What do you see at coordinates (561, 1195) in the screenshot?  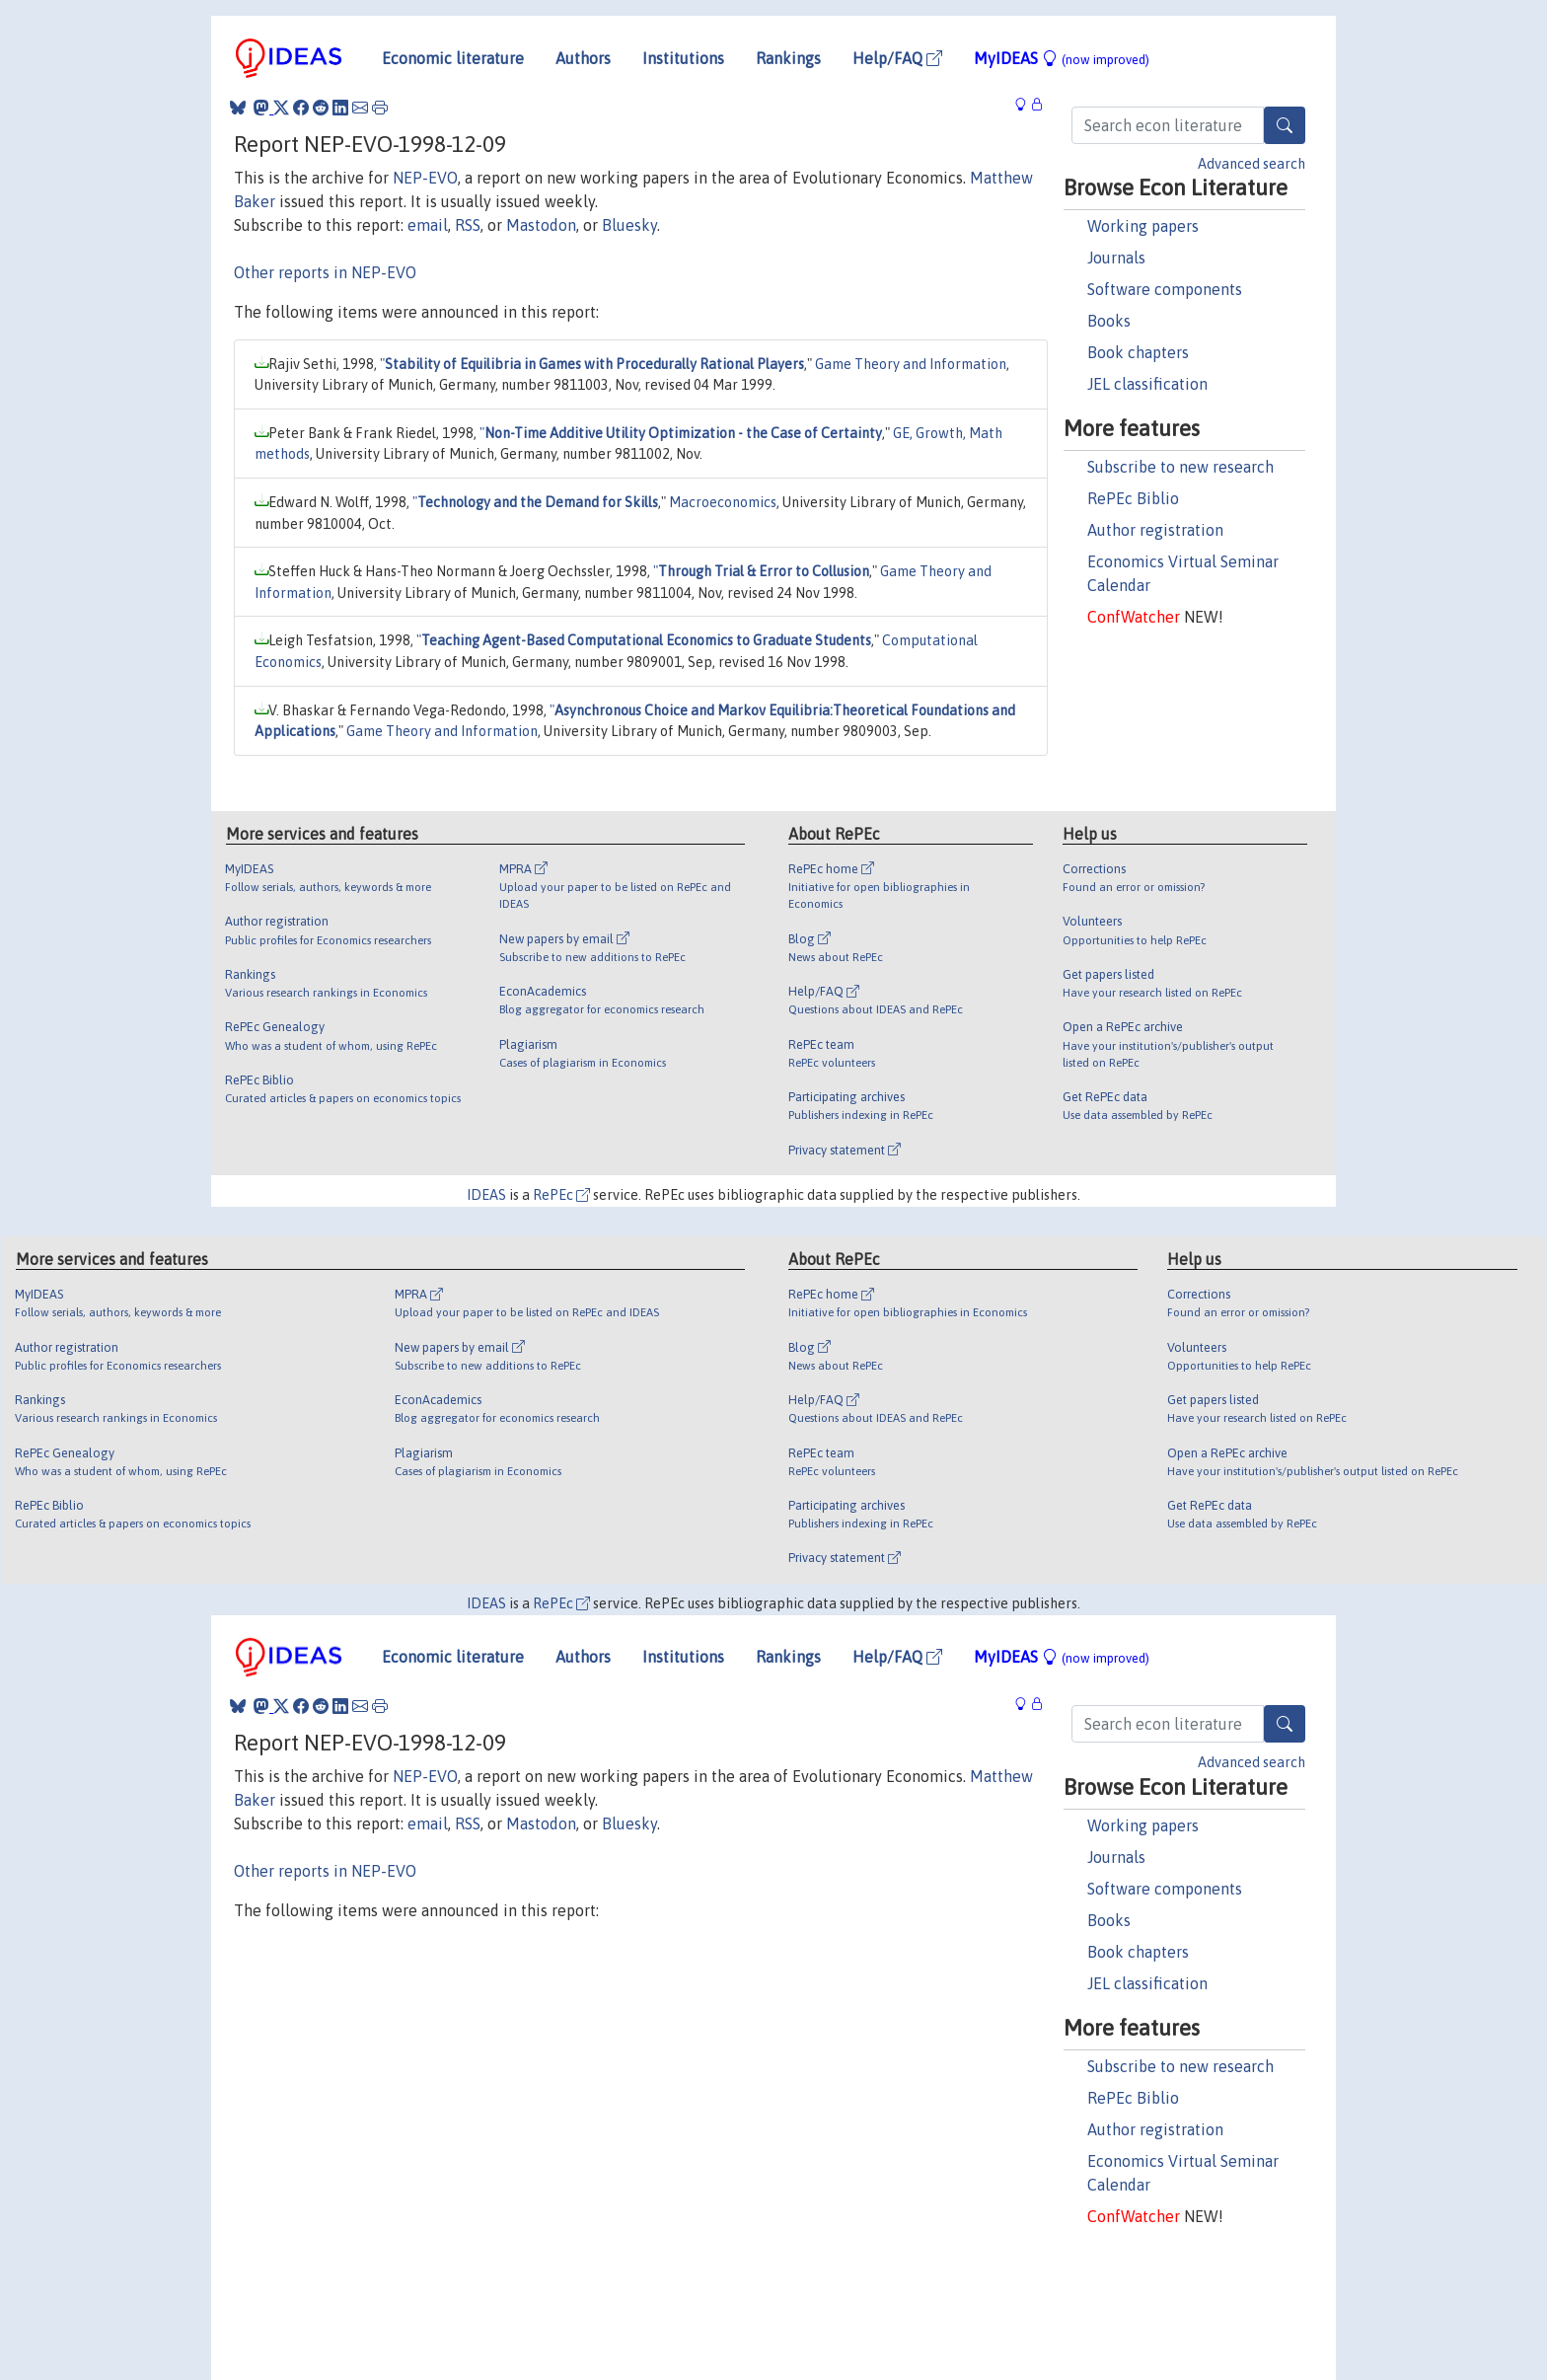 I see `RePEc` at bounding box center [561, 1195].